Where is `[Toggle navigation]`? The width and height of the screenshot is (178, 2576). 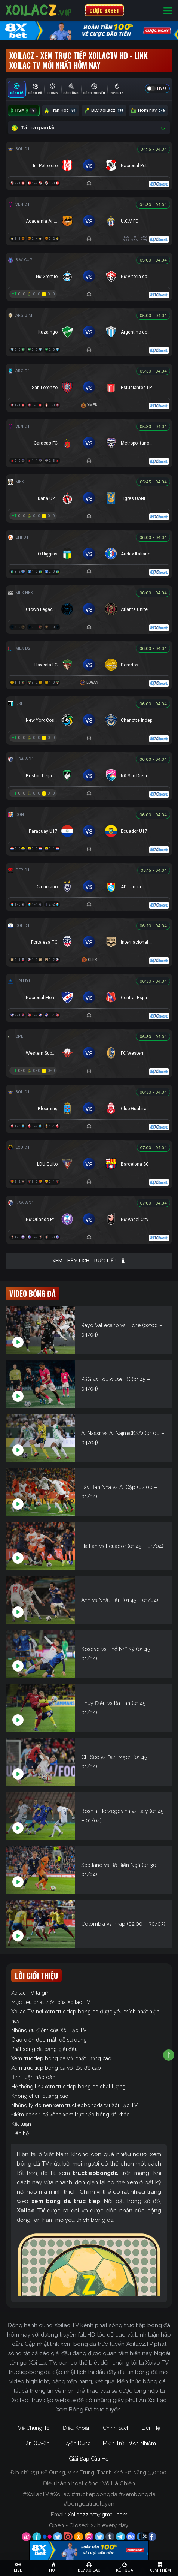
[Toggle navigation] is located at coordinates (167, 11).